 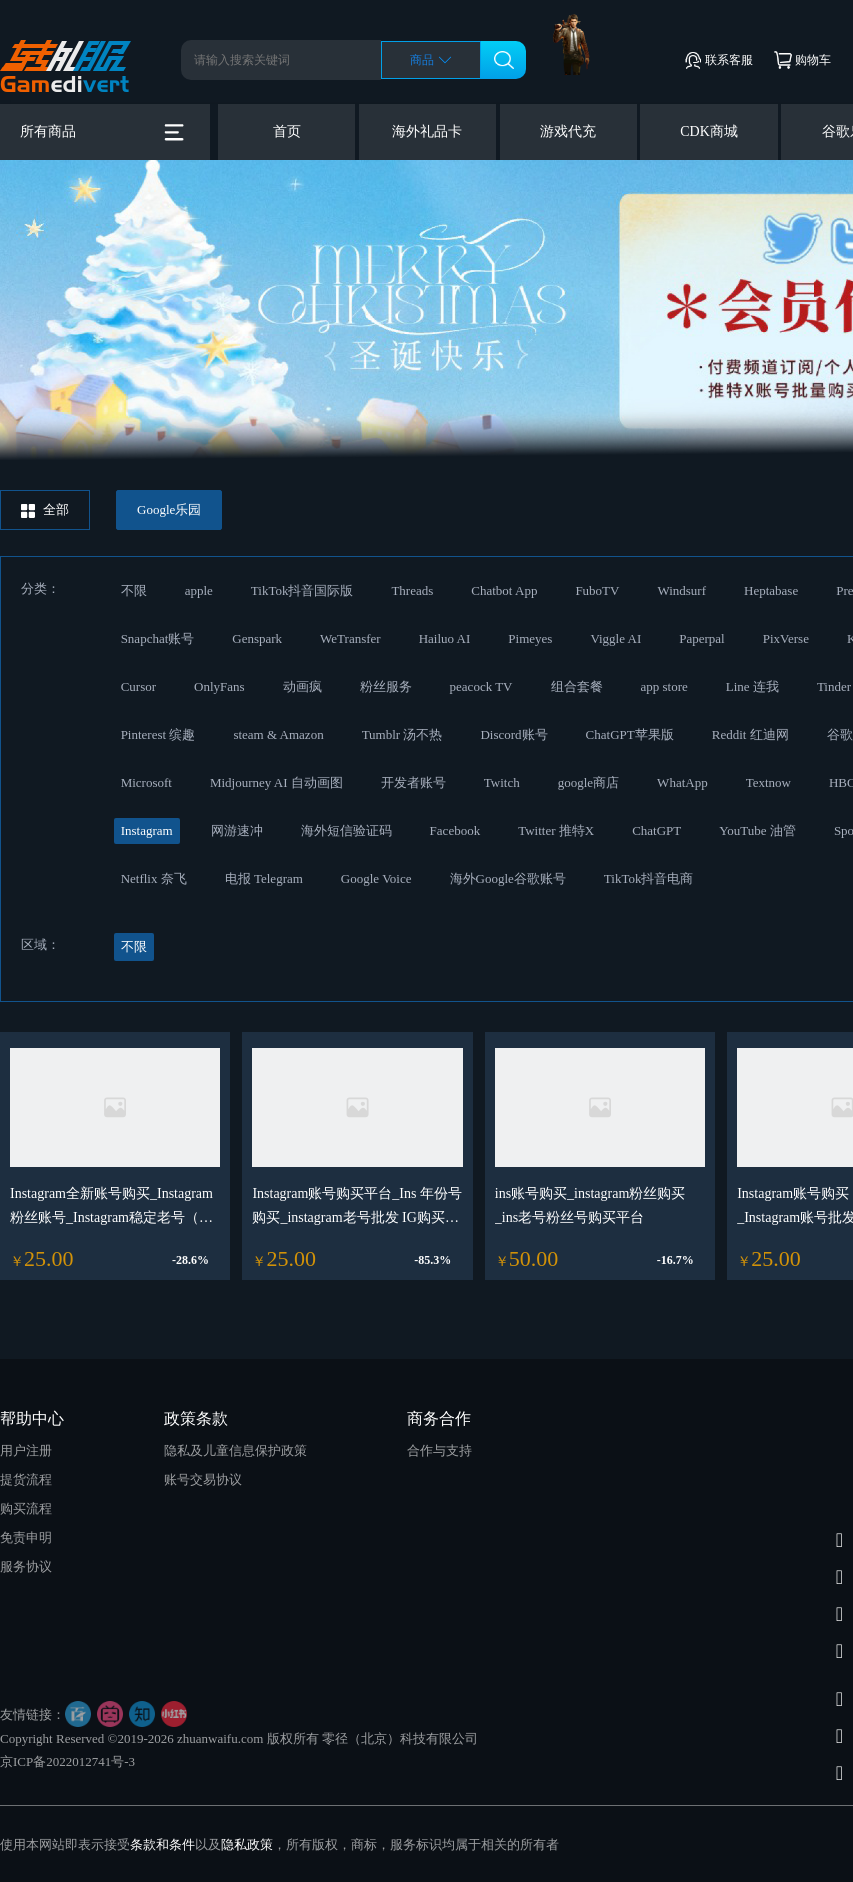 What do you see at coordinates (709, 131) in the screenshot?
I see `CDK商城` at bounding box center [709, 131].